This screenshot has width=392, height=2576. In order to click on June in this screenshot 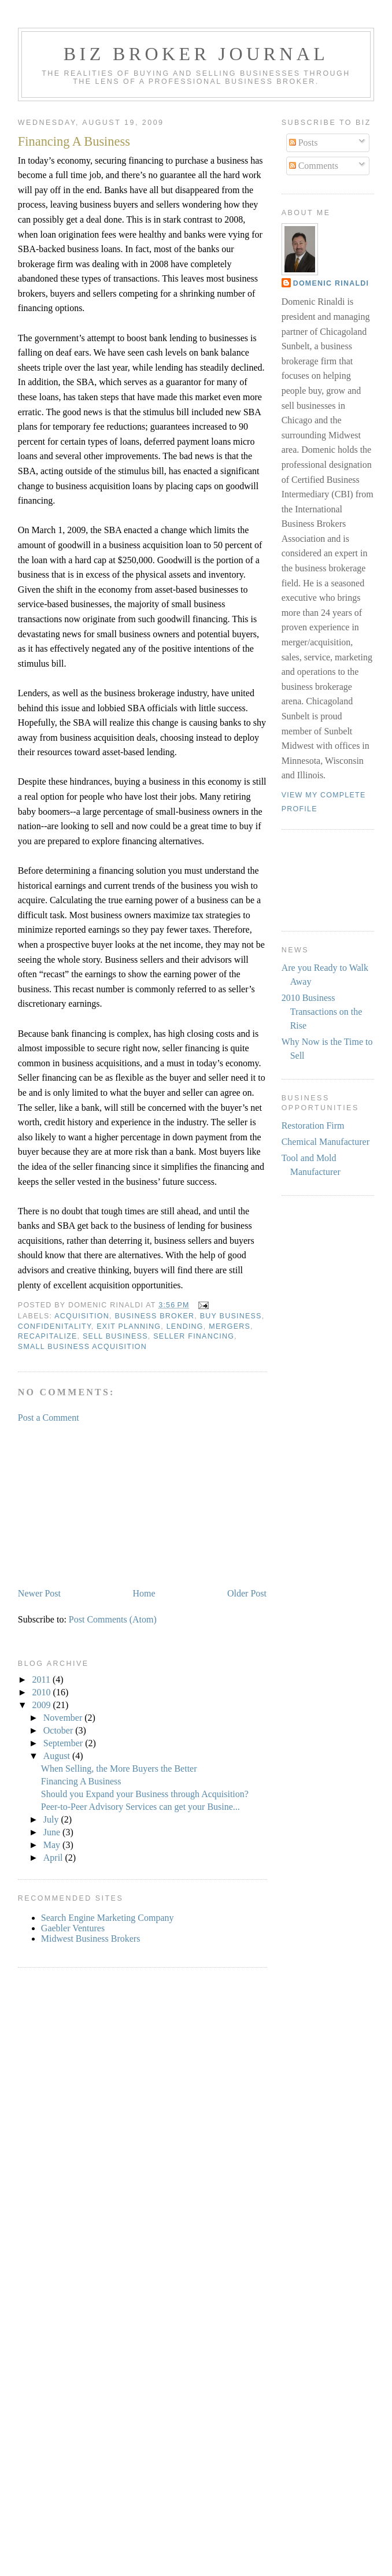, I will do `click(52, 1832)`.